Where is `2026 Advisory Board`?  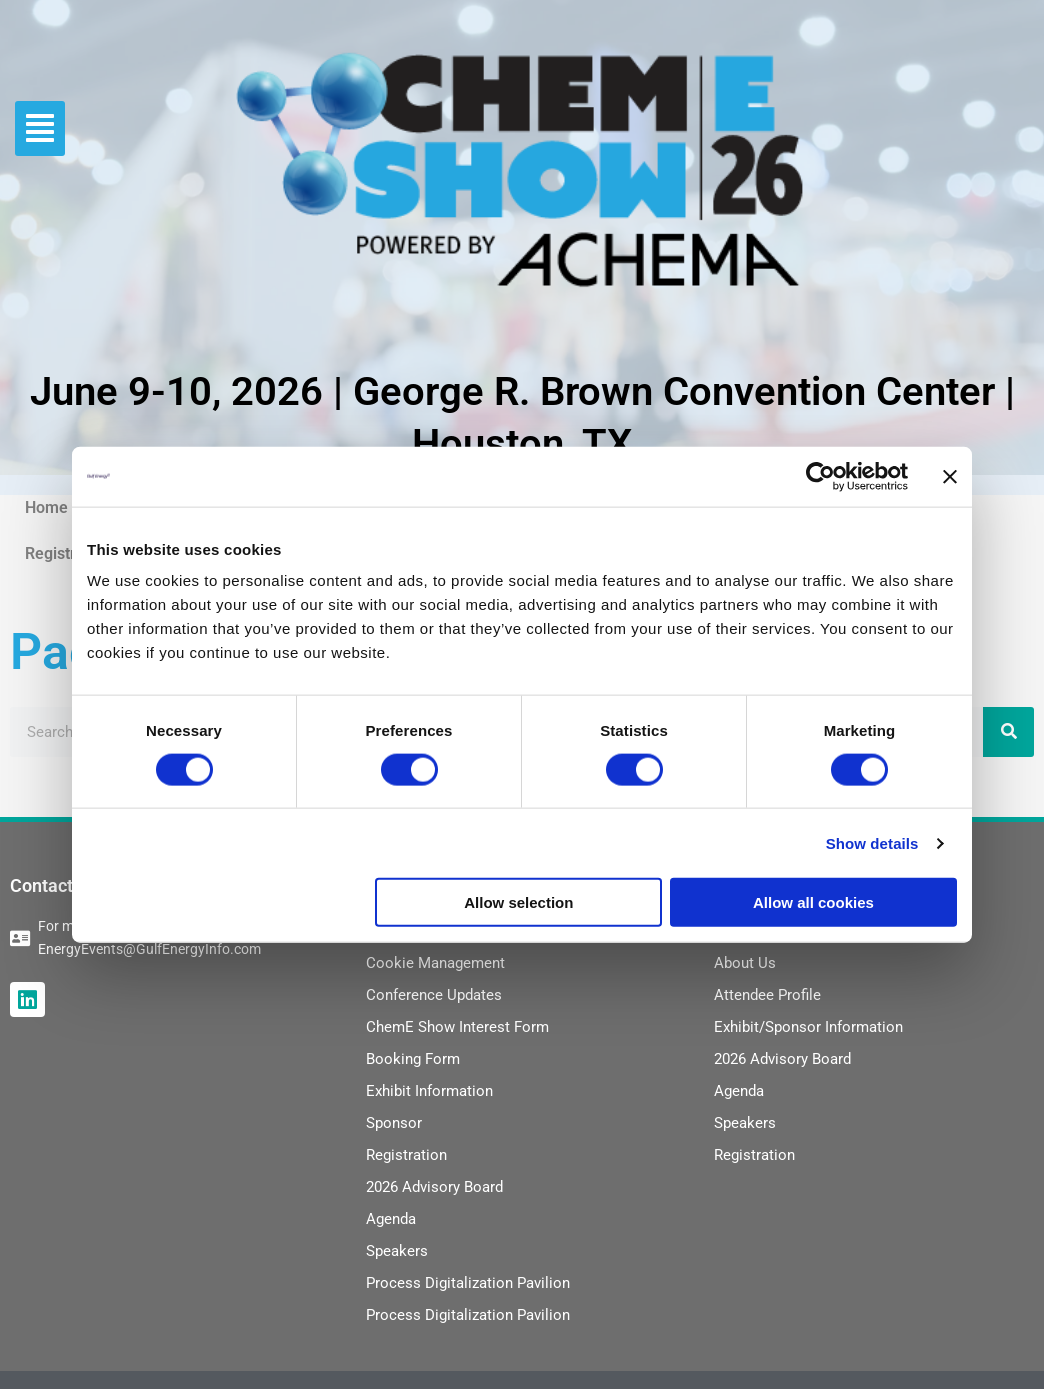 2026 Advisory Board is located at coordinates (434, 1187).